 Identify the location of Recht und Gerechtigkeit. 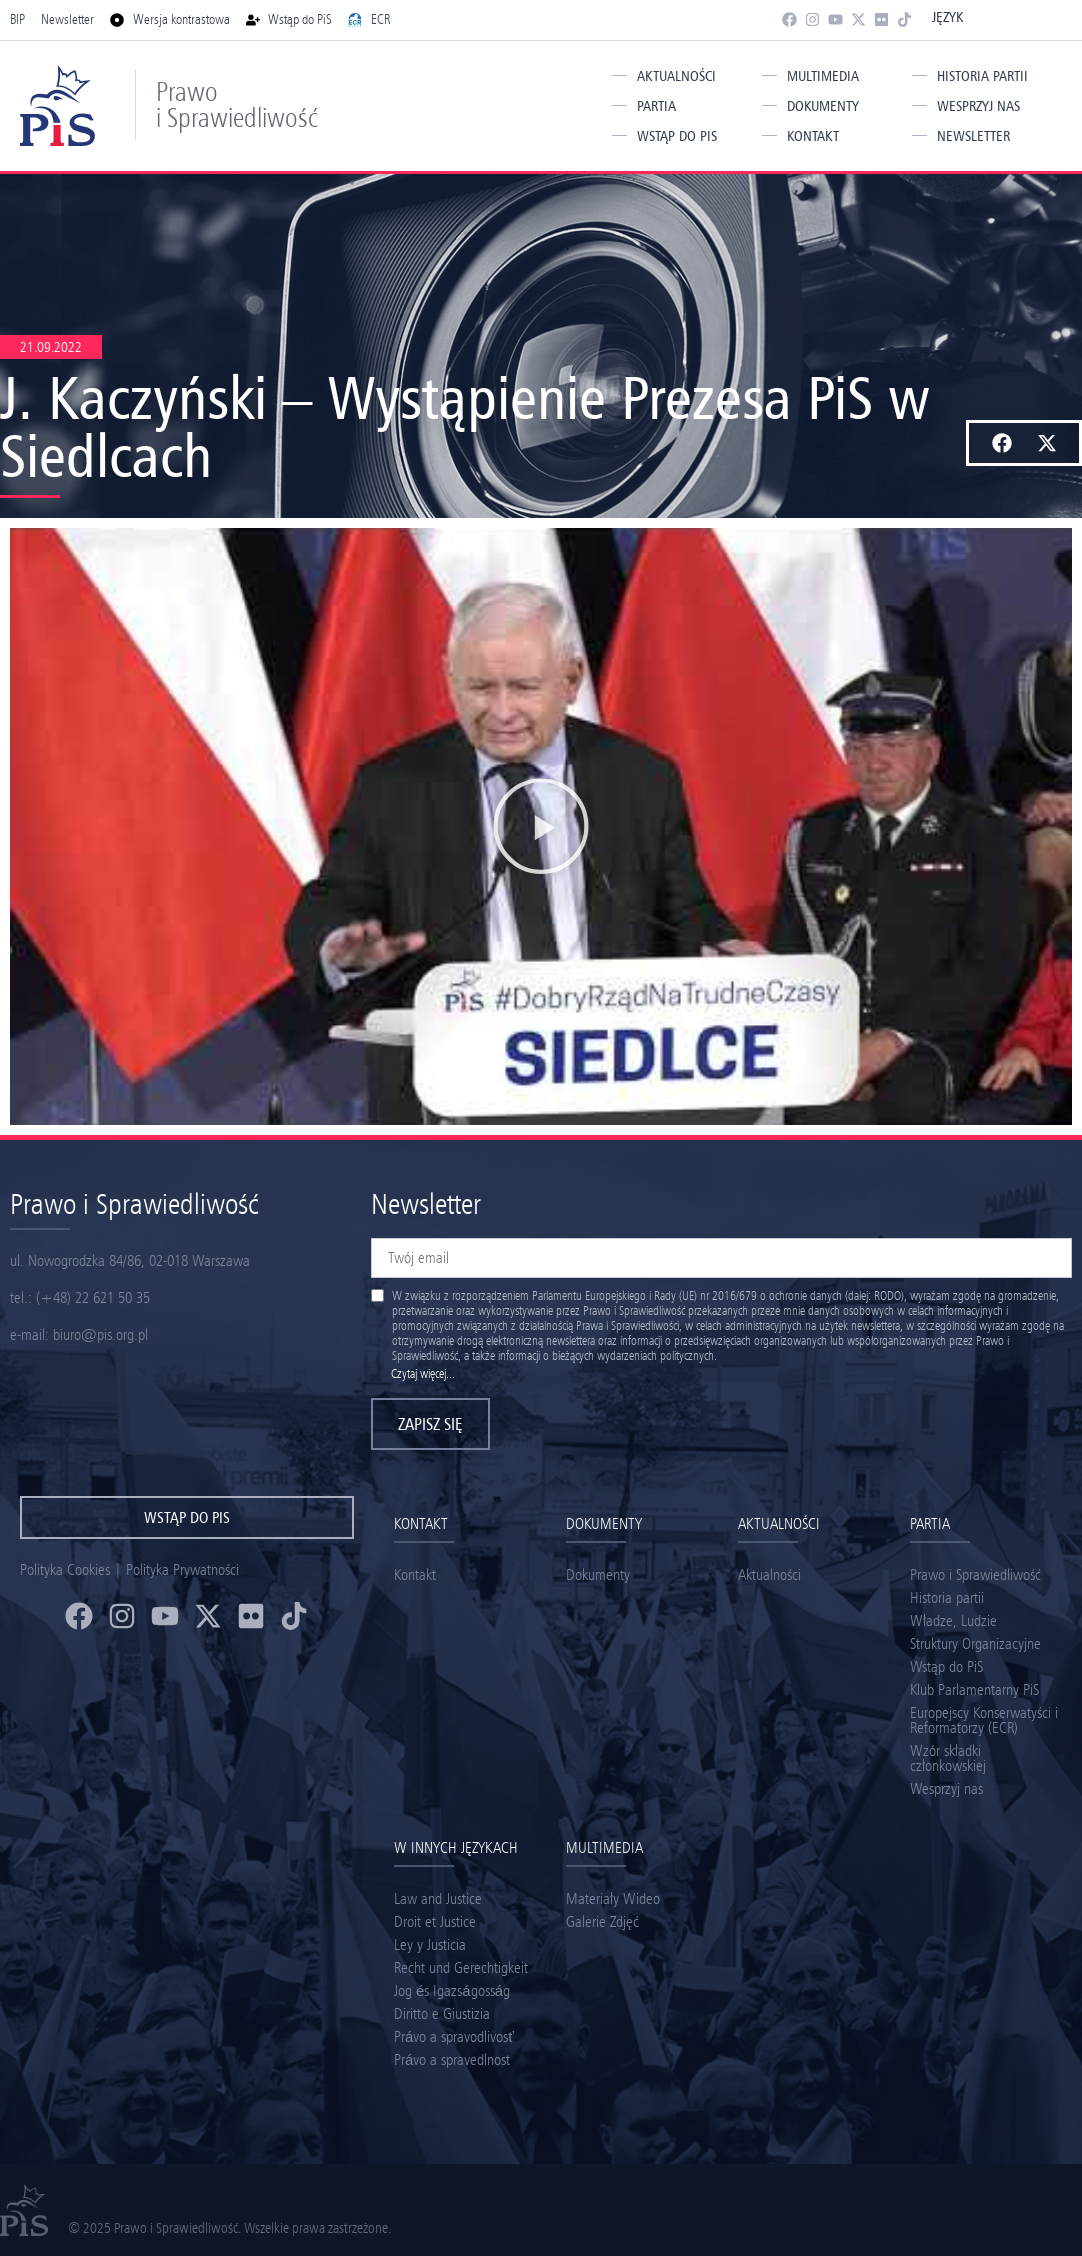
(461, 1967).